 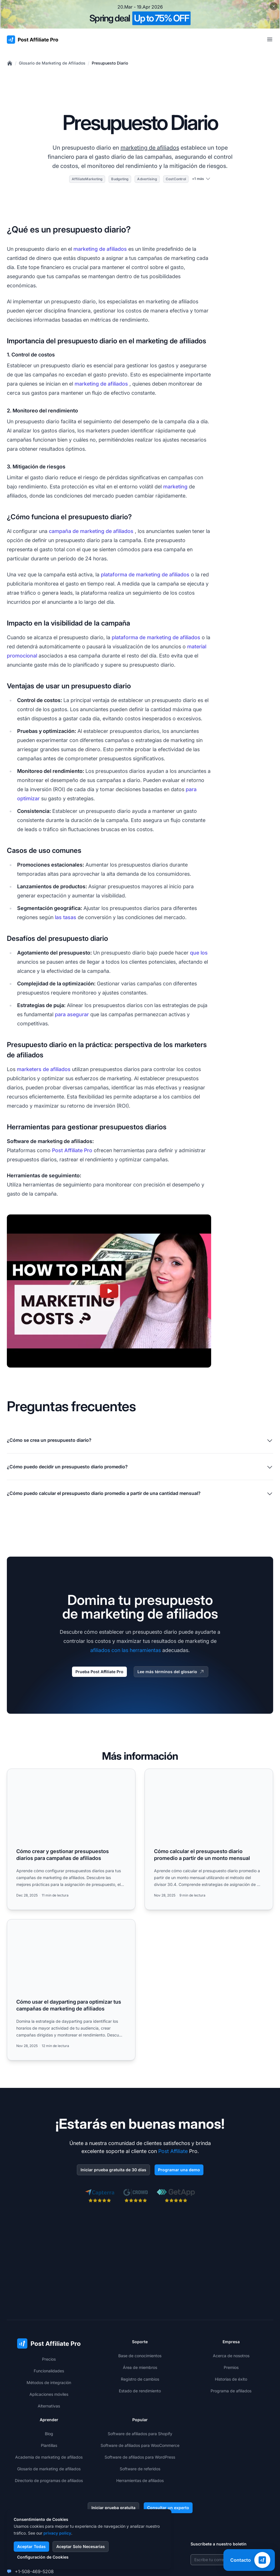 I want to click on Estado de rendimiento, so click(x=140, y=2390).